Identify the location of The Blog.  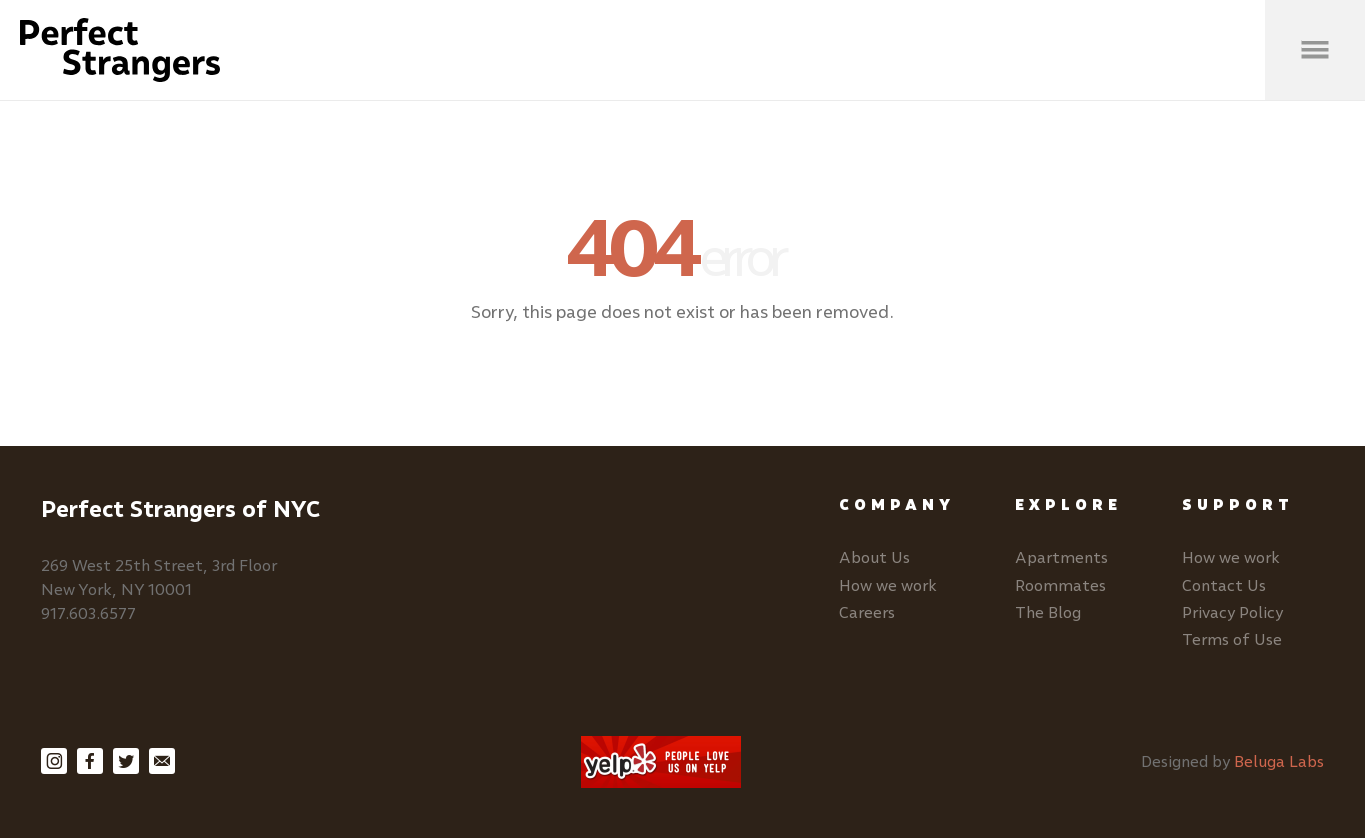
(1048, 612).